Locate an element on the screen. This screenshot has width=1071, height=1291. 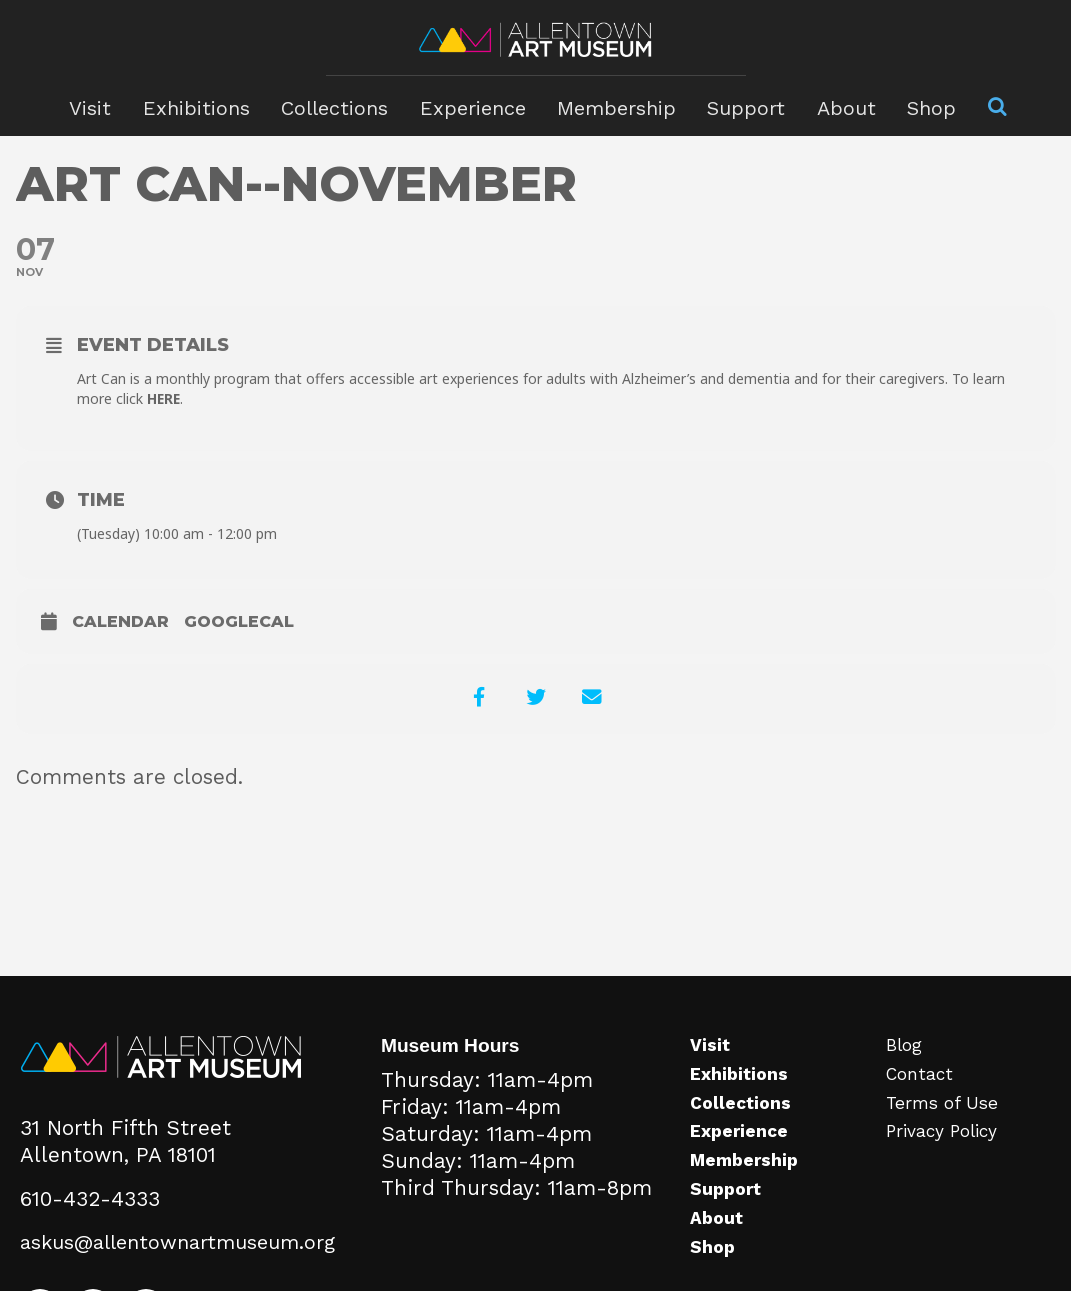
HERE is located at coordinates (164, 398).